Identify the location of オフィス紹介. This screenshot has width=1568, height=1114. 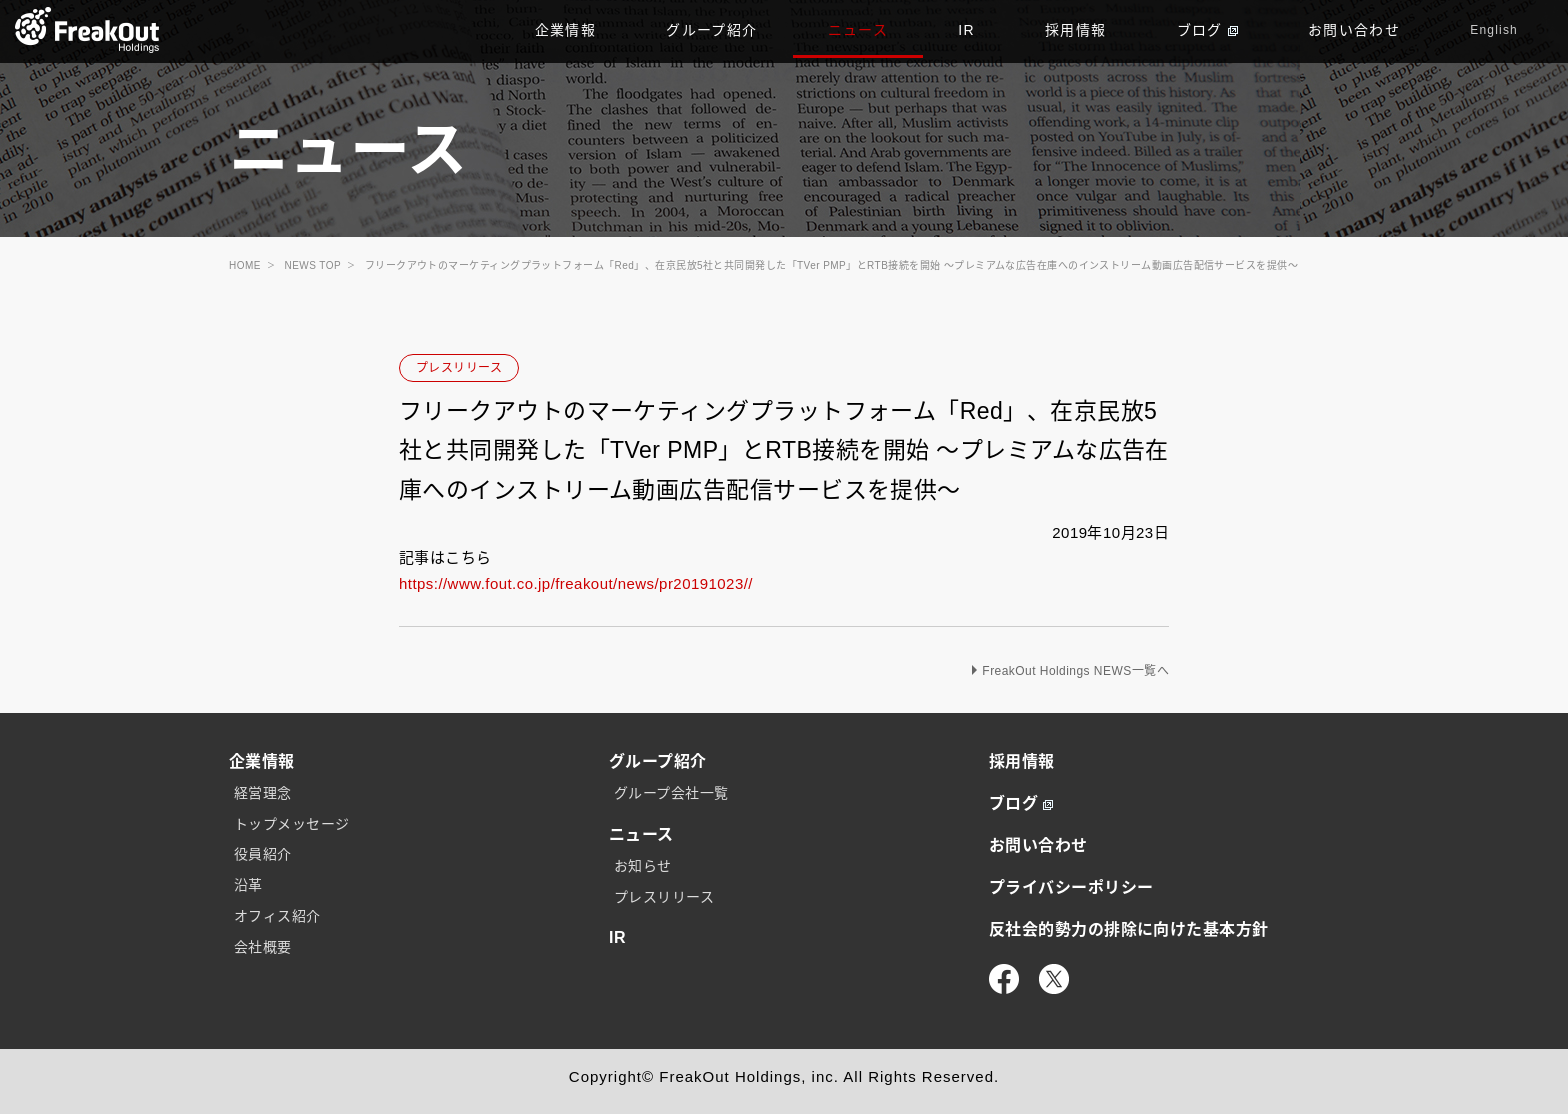
(277, 916).